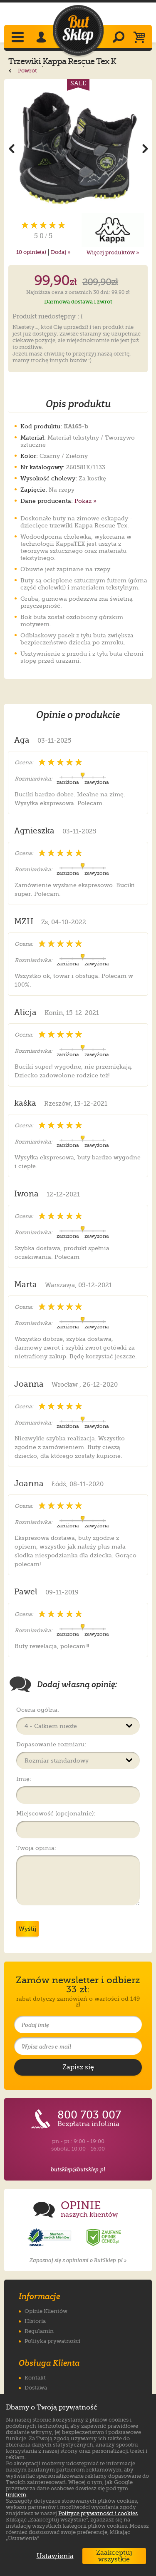 This screenshot has height=2576, width=156. I want to click on Polityce prywatności i cookies, so click(98, 2513).